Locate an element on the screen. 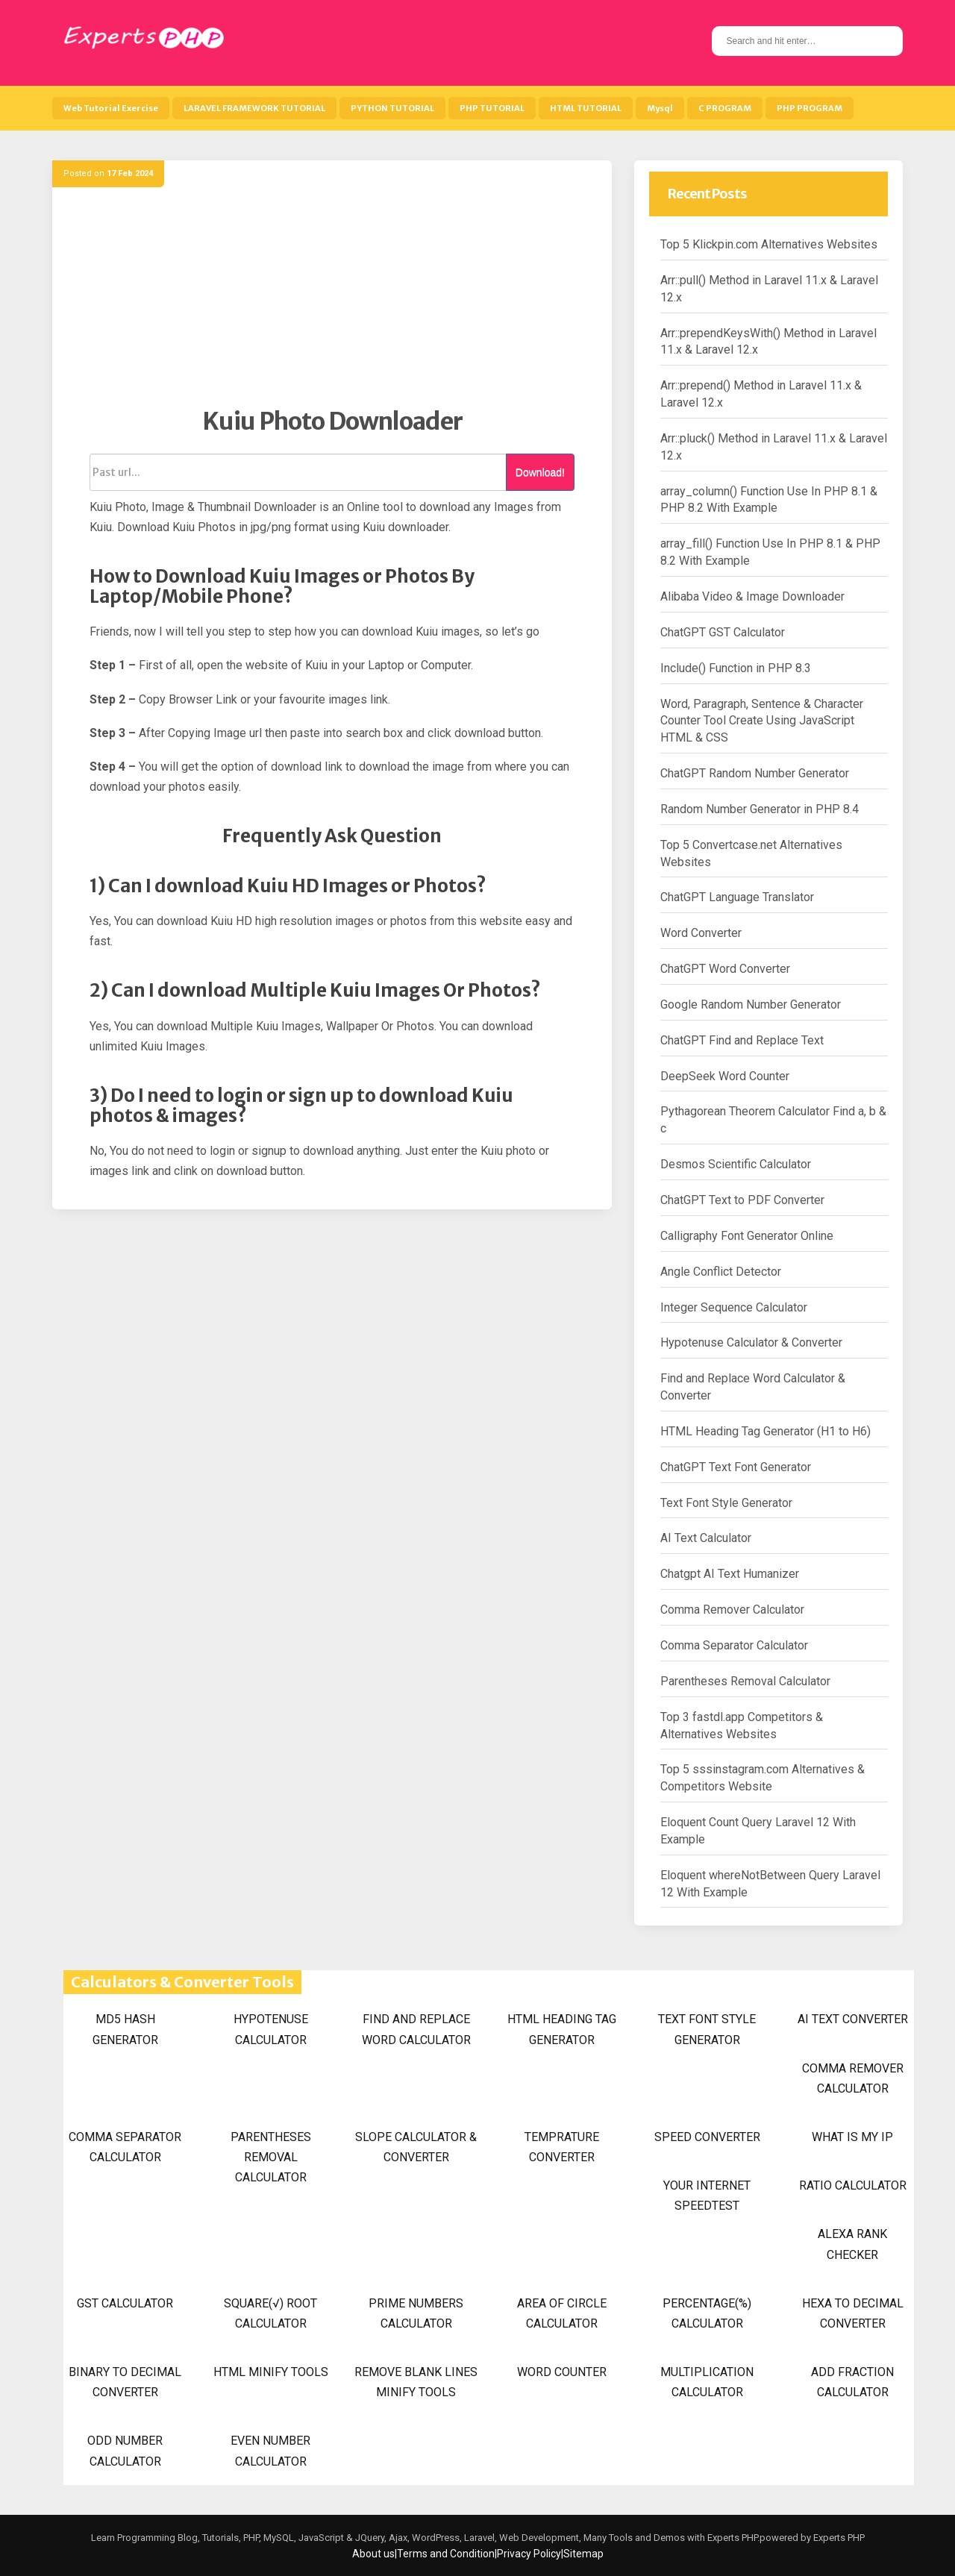 This screenshot has width=955, height=2576. ChatGPT Language Translator is located at coordinates (737, 897).